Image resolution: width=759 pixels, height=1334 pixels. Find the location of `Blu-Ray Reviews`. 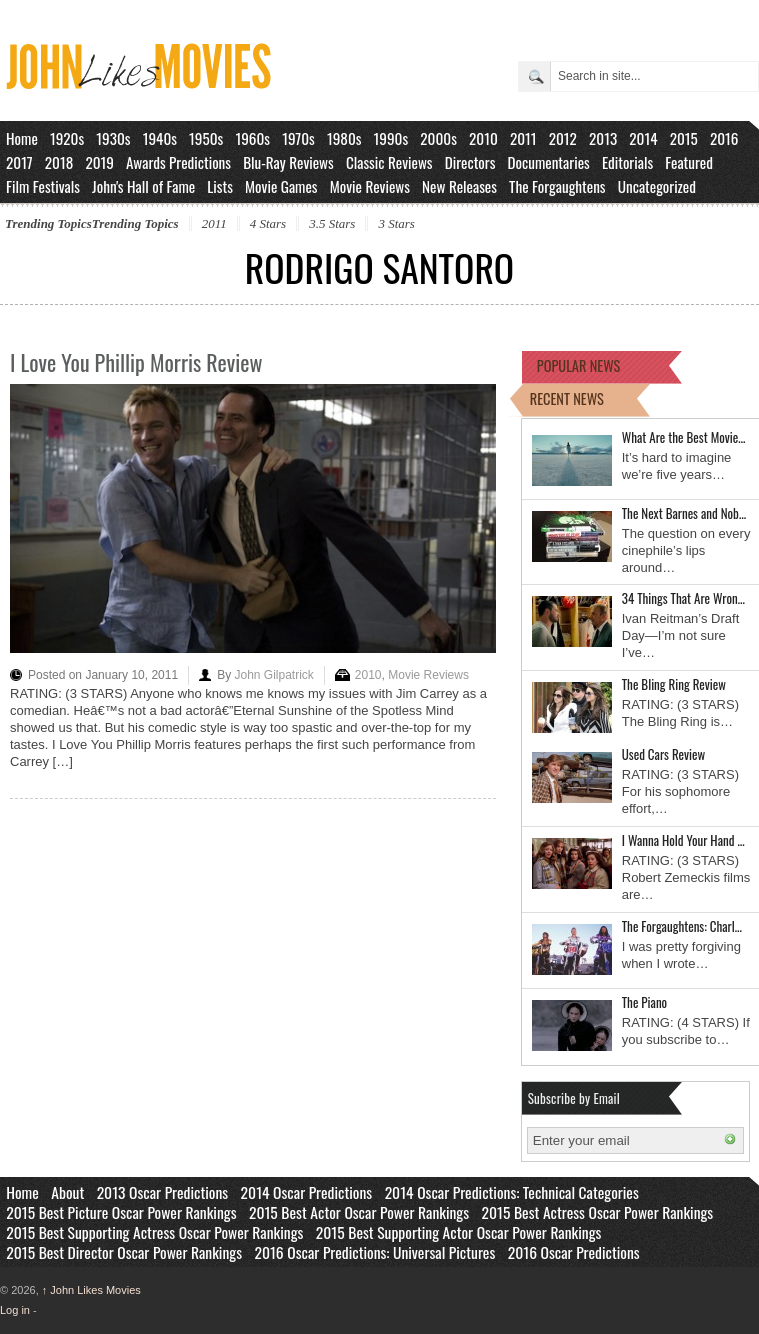

Blu-Ray Reviews is located at coordinates (288, 162).